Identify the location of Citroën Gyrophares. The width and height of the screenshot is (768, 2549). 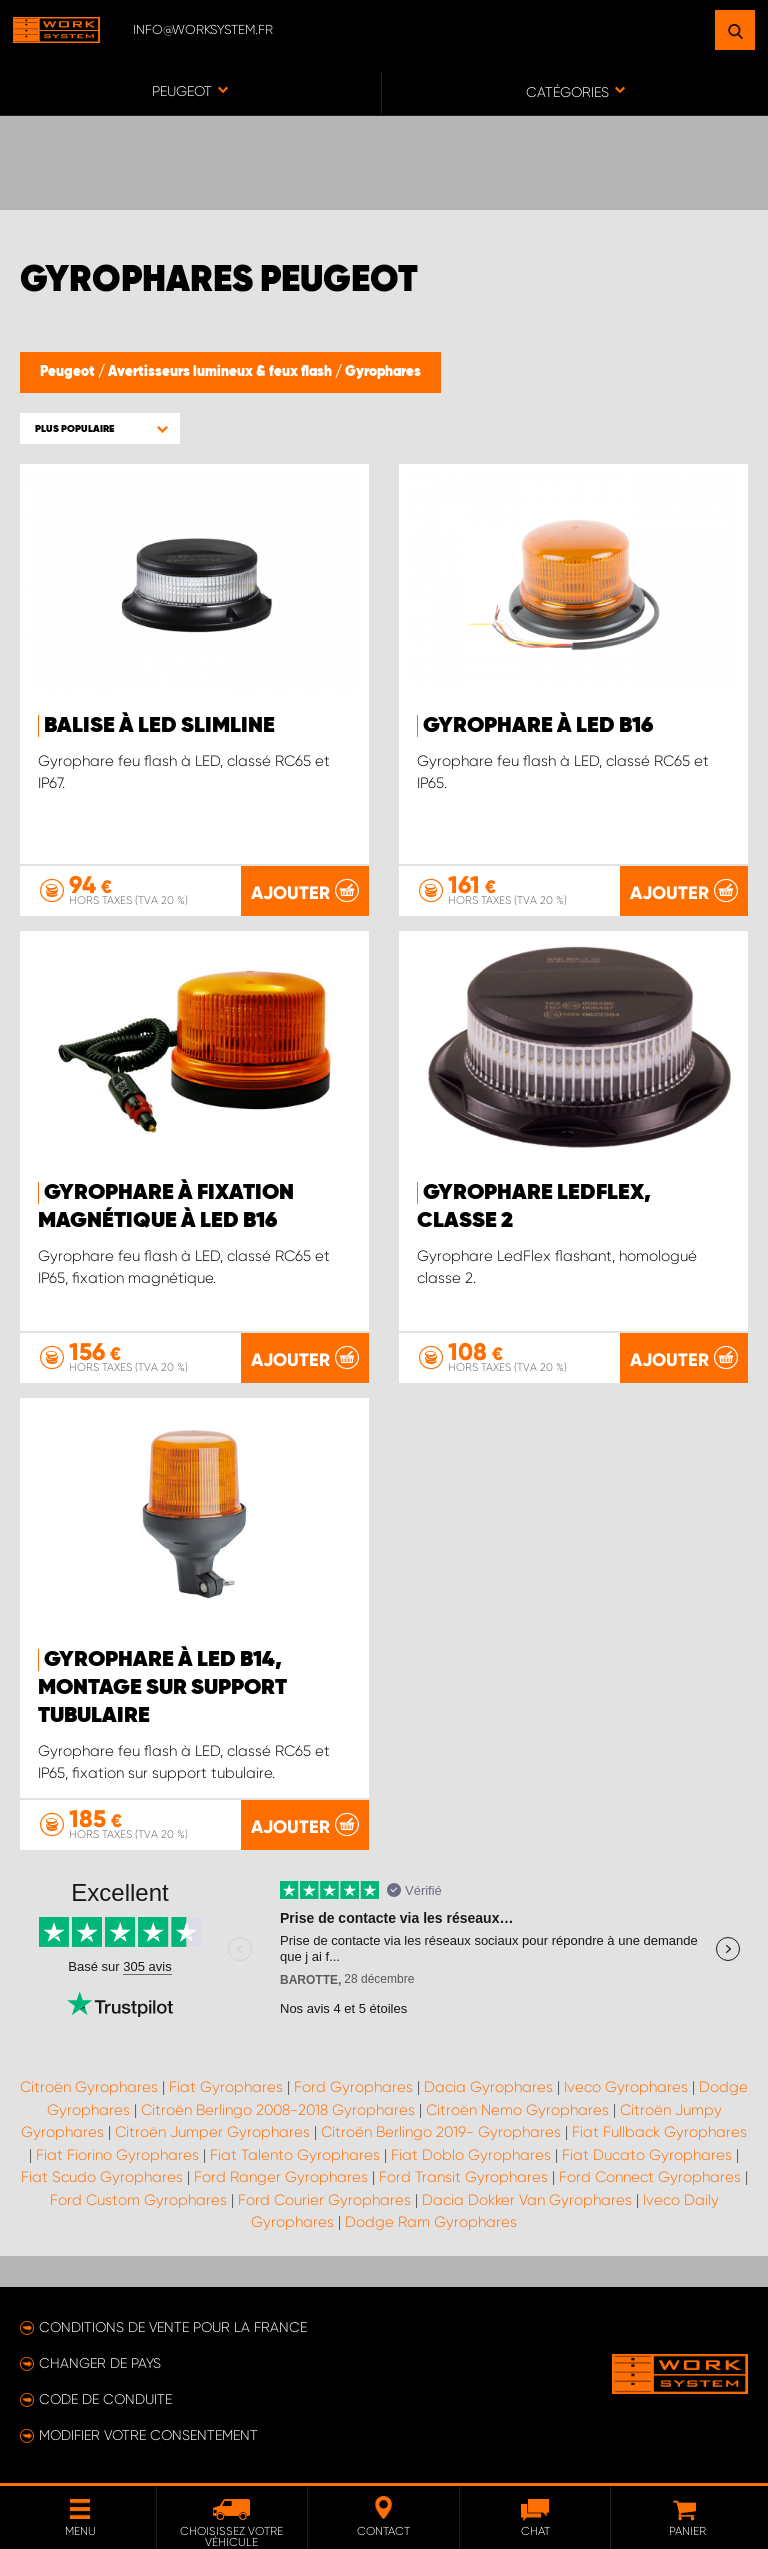
(89, 2087).